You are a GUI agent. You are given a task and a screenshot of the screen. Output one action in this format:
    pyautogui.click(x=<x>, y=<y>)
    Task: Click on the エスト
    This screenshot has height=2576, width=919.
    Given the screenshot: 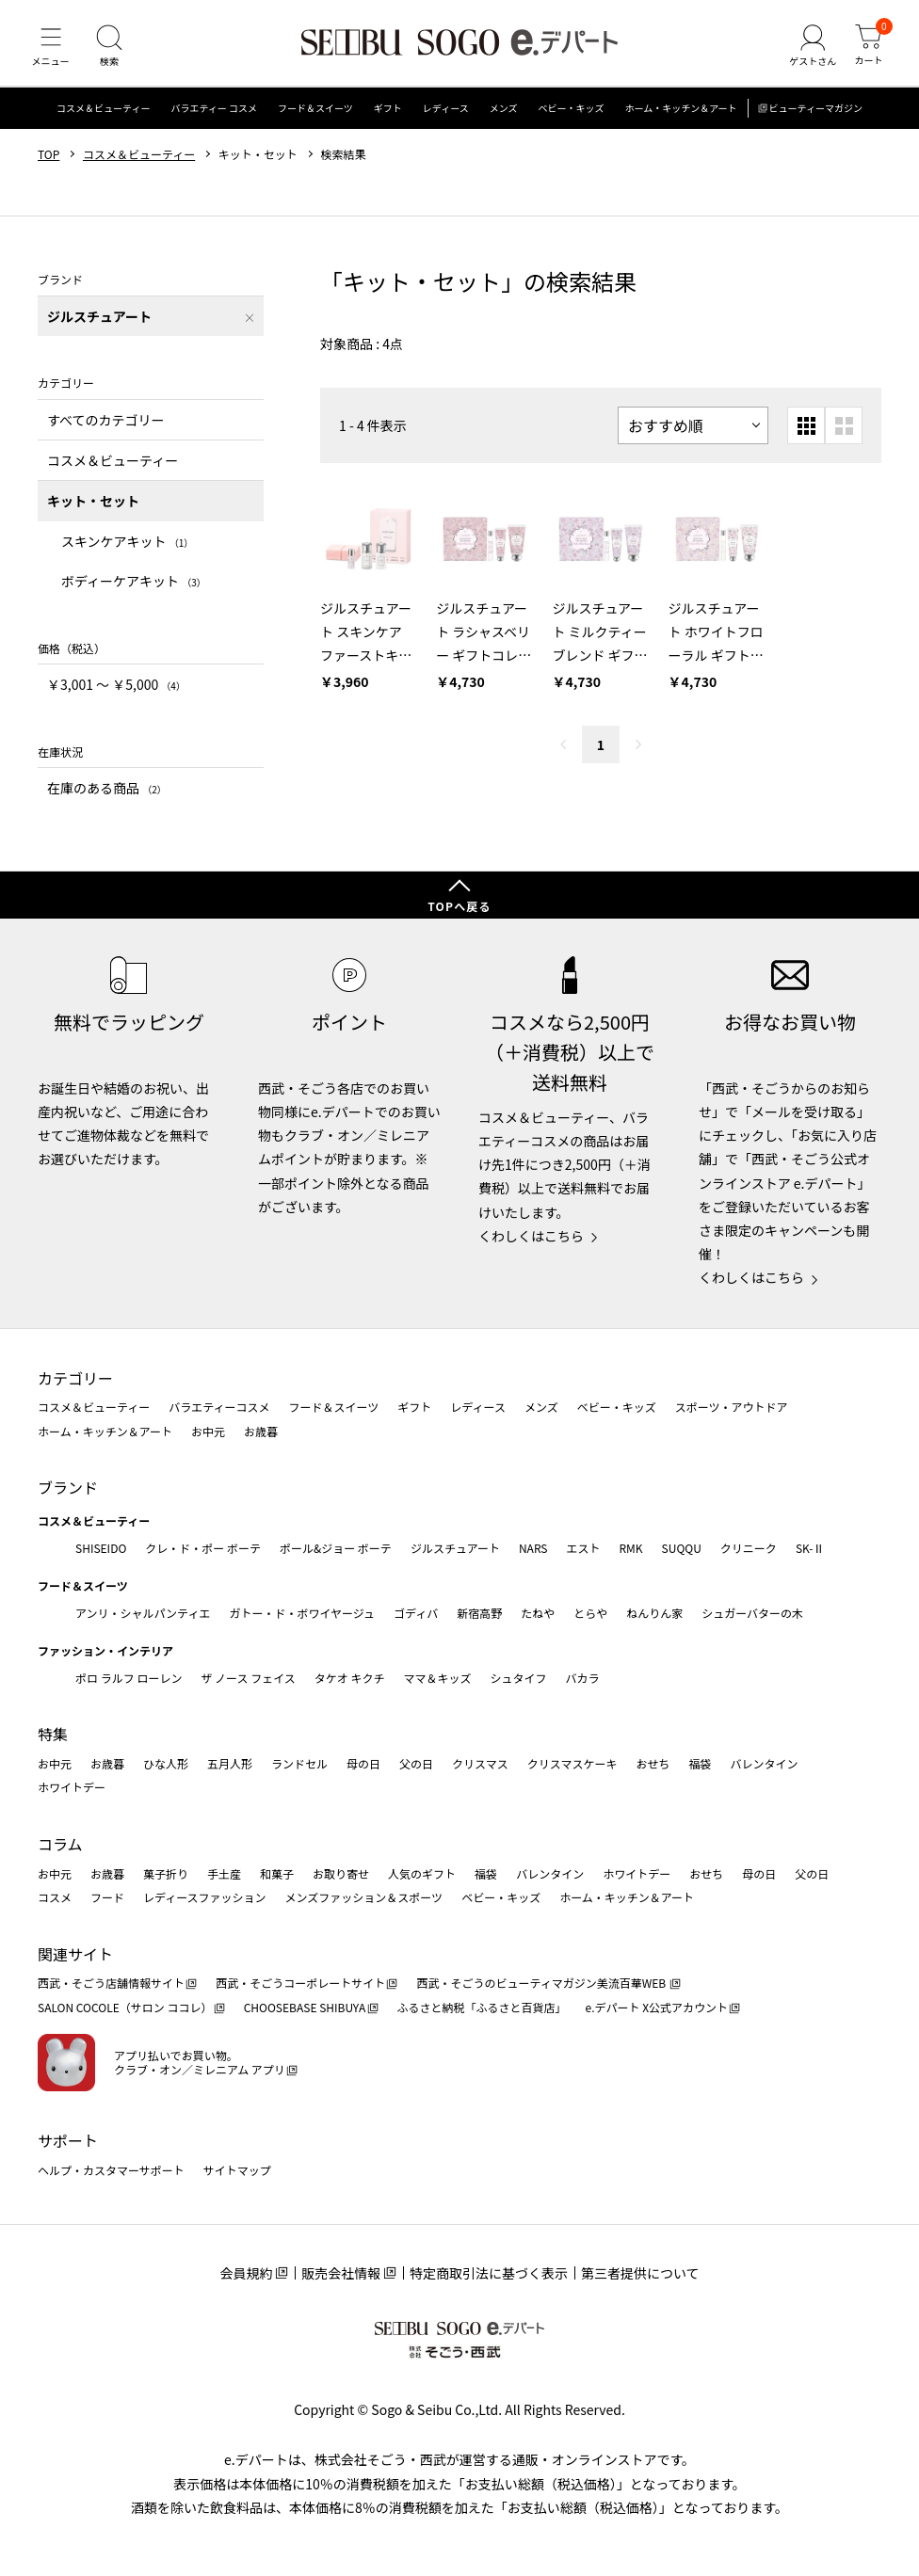 What is the action you would take?
    pyautogui.click(x=583, y=1549)
    